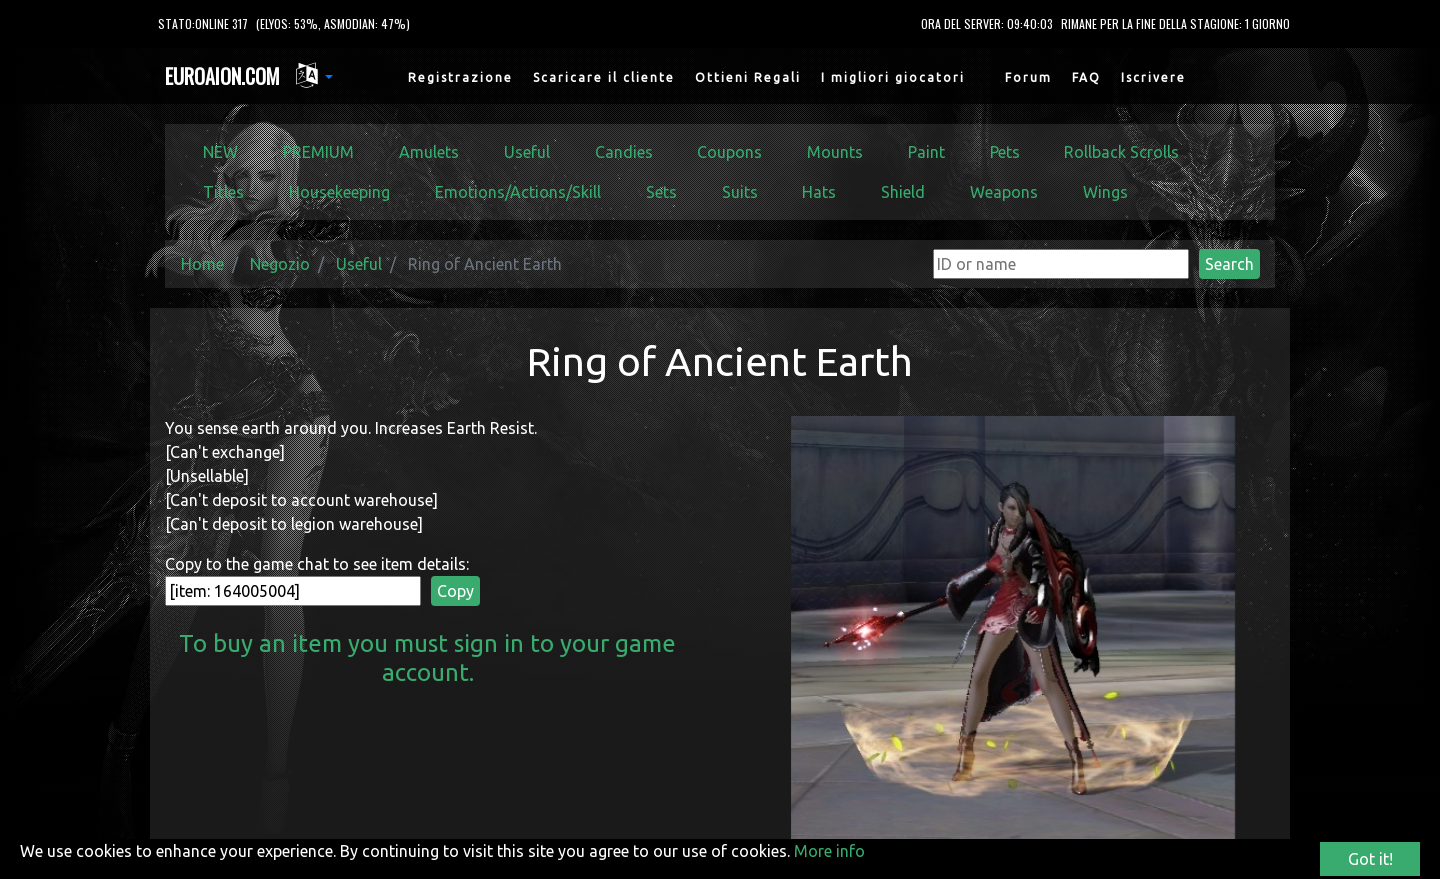  I want to click on Housekeeping, so click(339, 192).